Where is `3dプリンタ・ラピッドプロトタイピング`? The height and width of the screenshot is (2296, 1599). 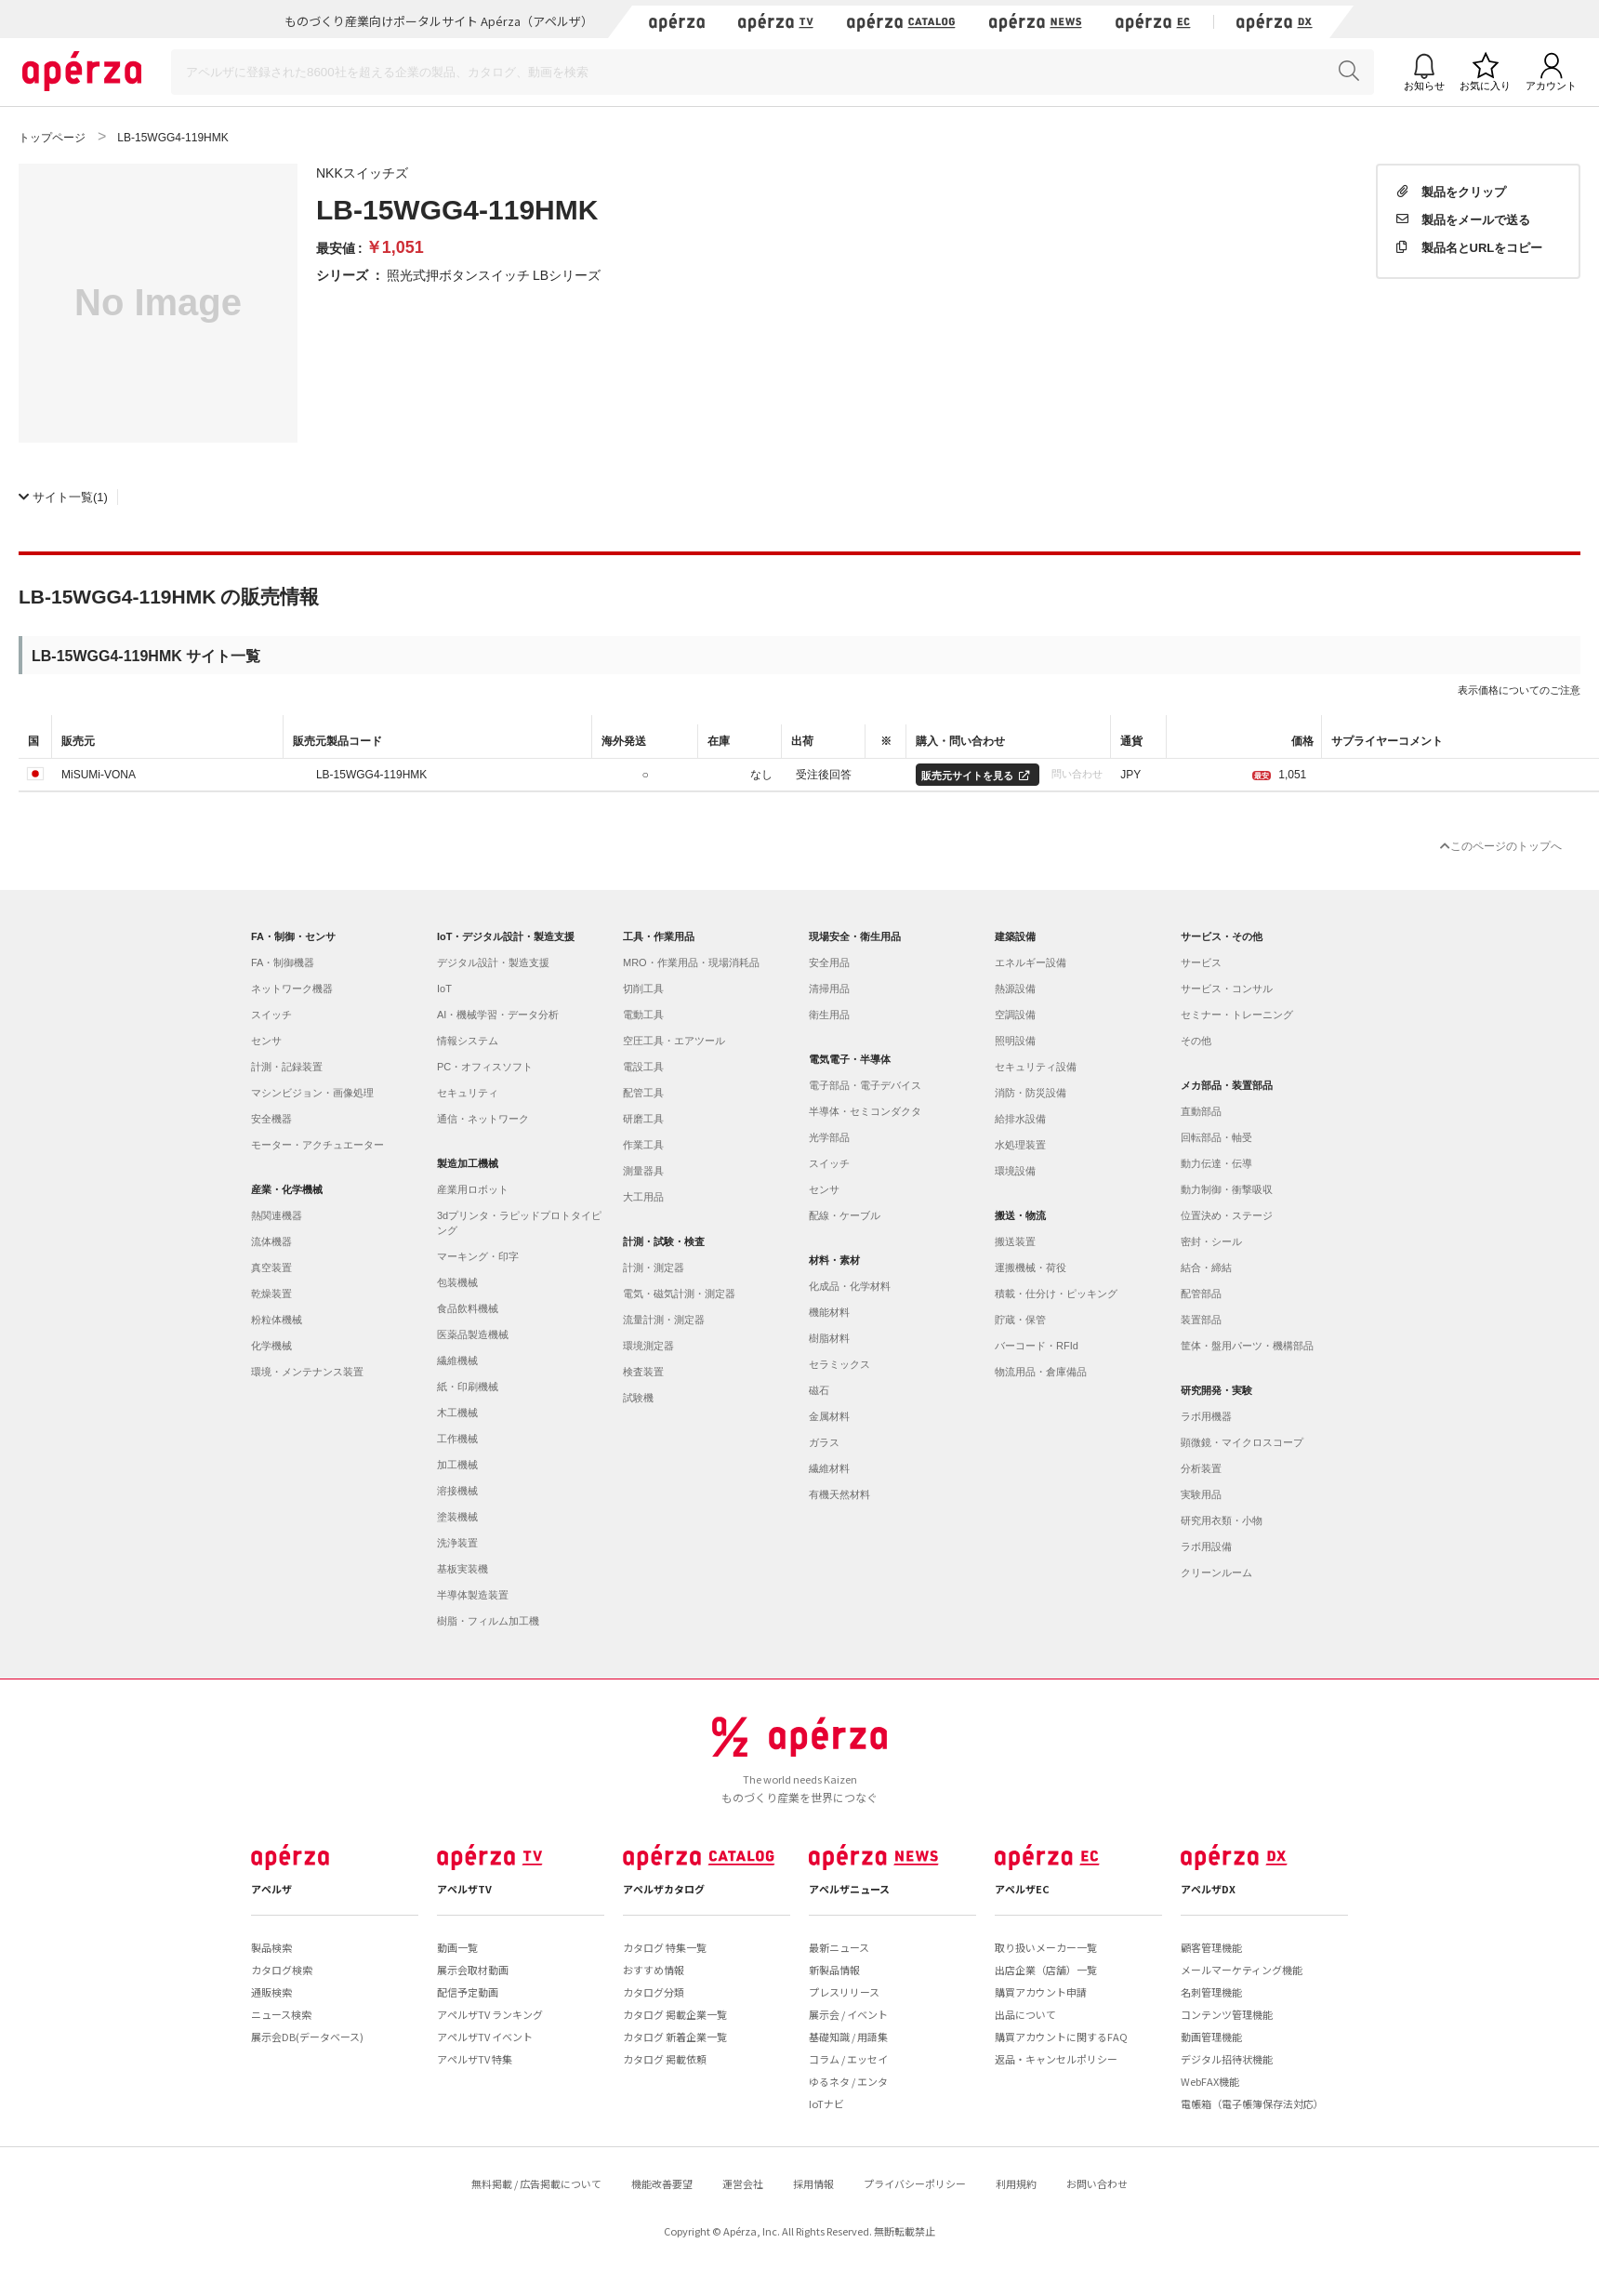
3dプリンタ・ラピッドプロトタイピング is located at coordinates (519, 1223).